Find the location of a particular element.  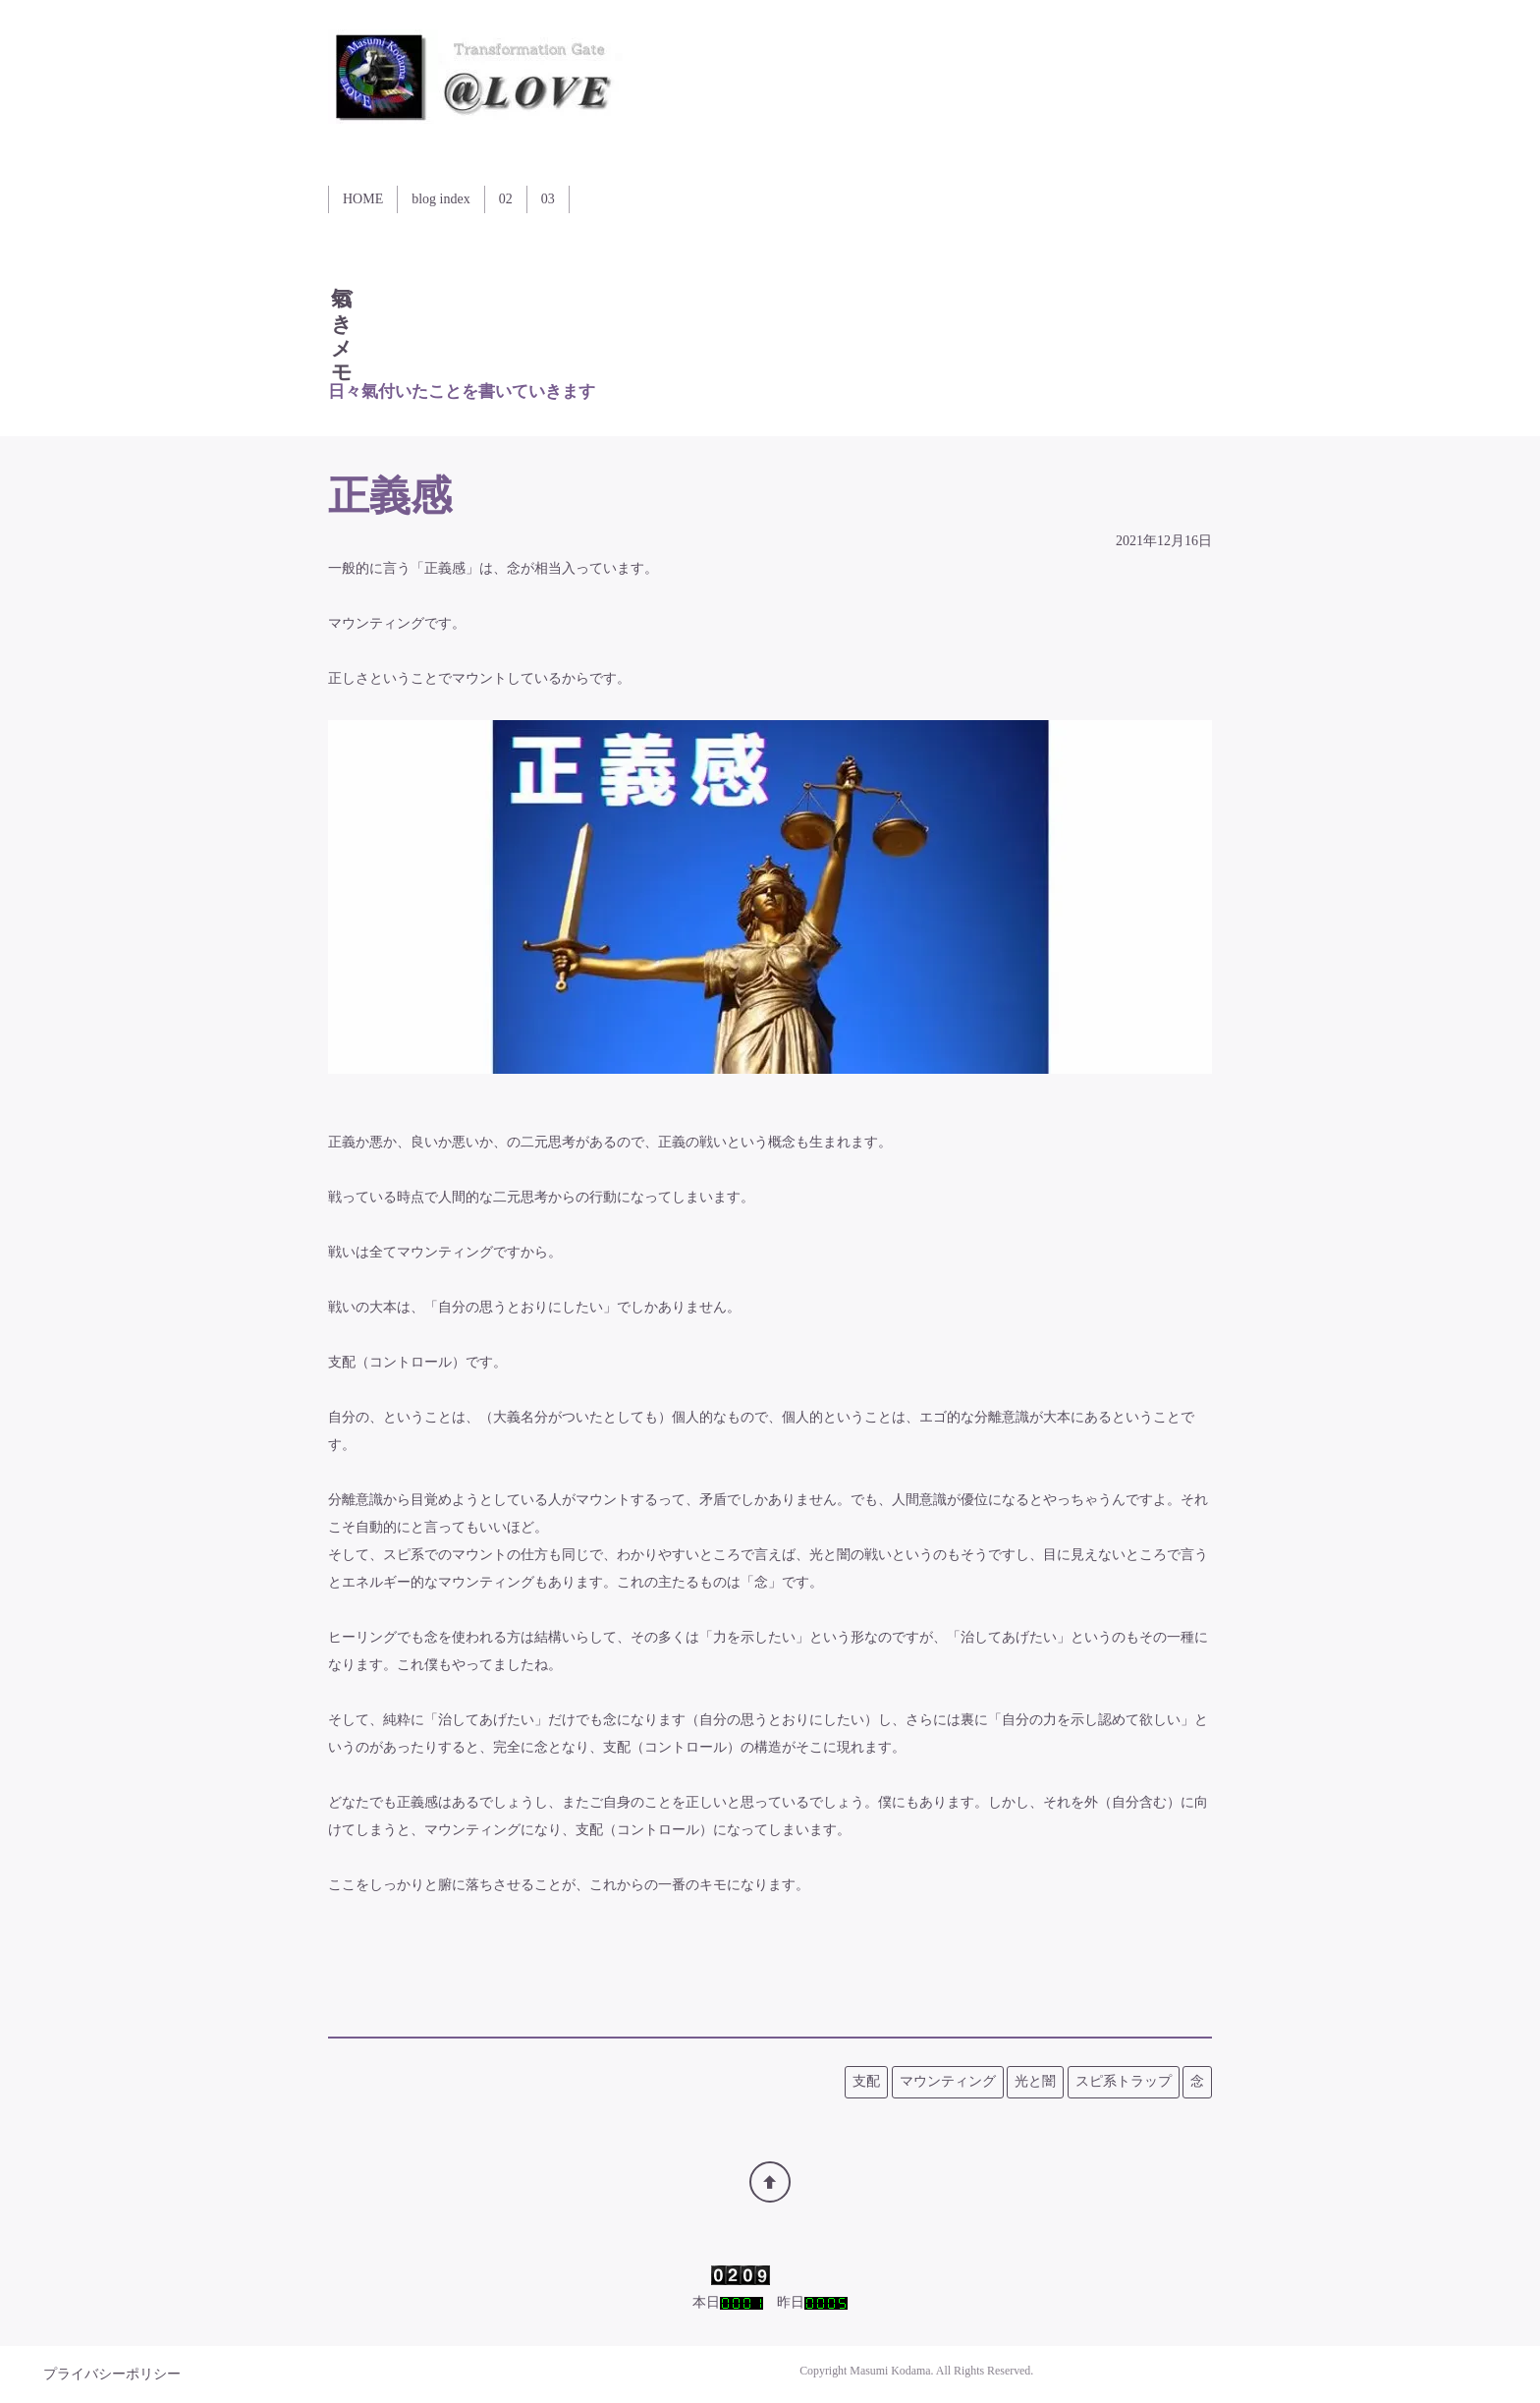

マウンティング is located at coordinates (948, 2081).